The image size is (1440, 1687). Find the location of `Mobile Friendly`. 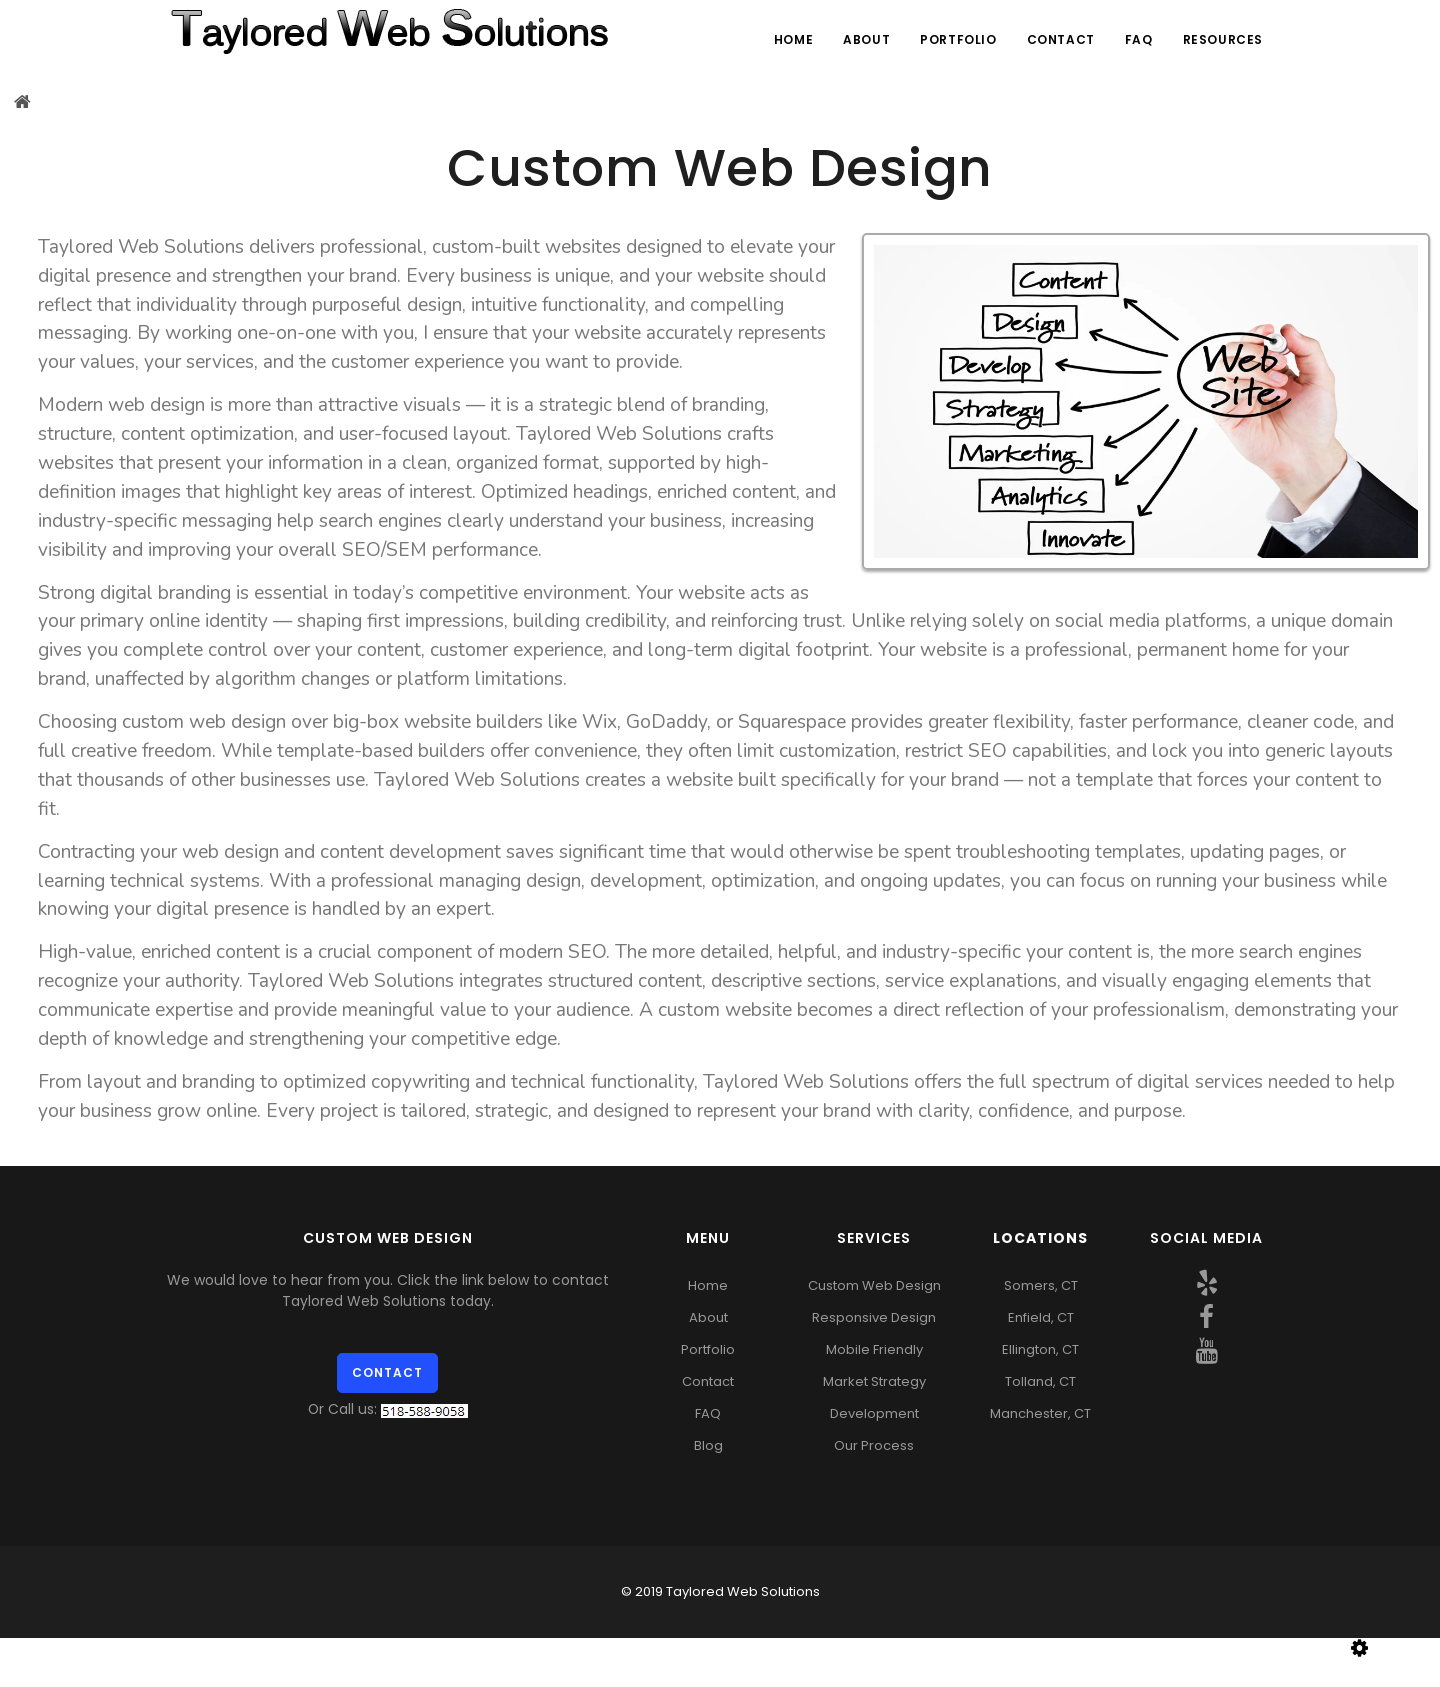

Mobile Friendly is located at coordinates (874, 1349).